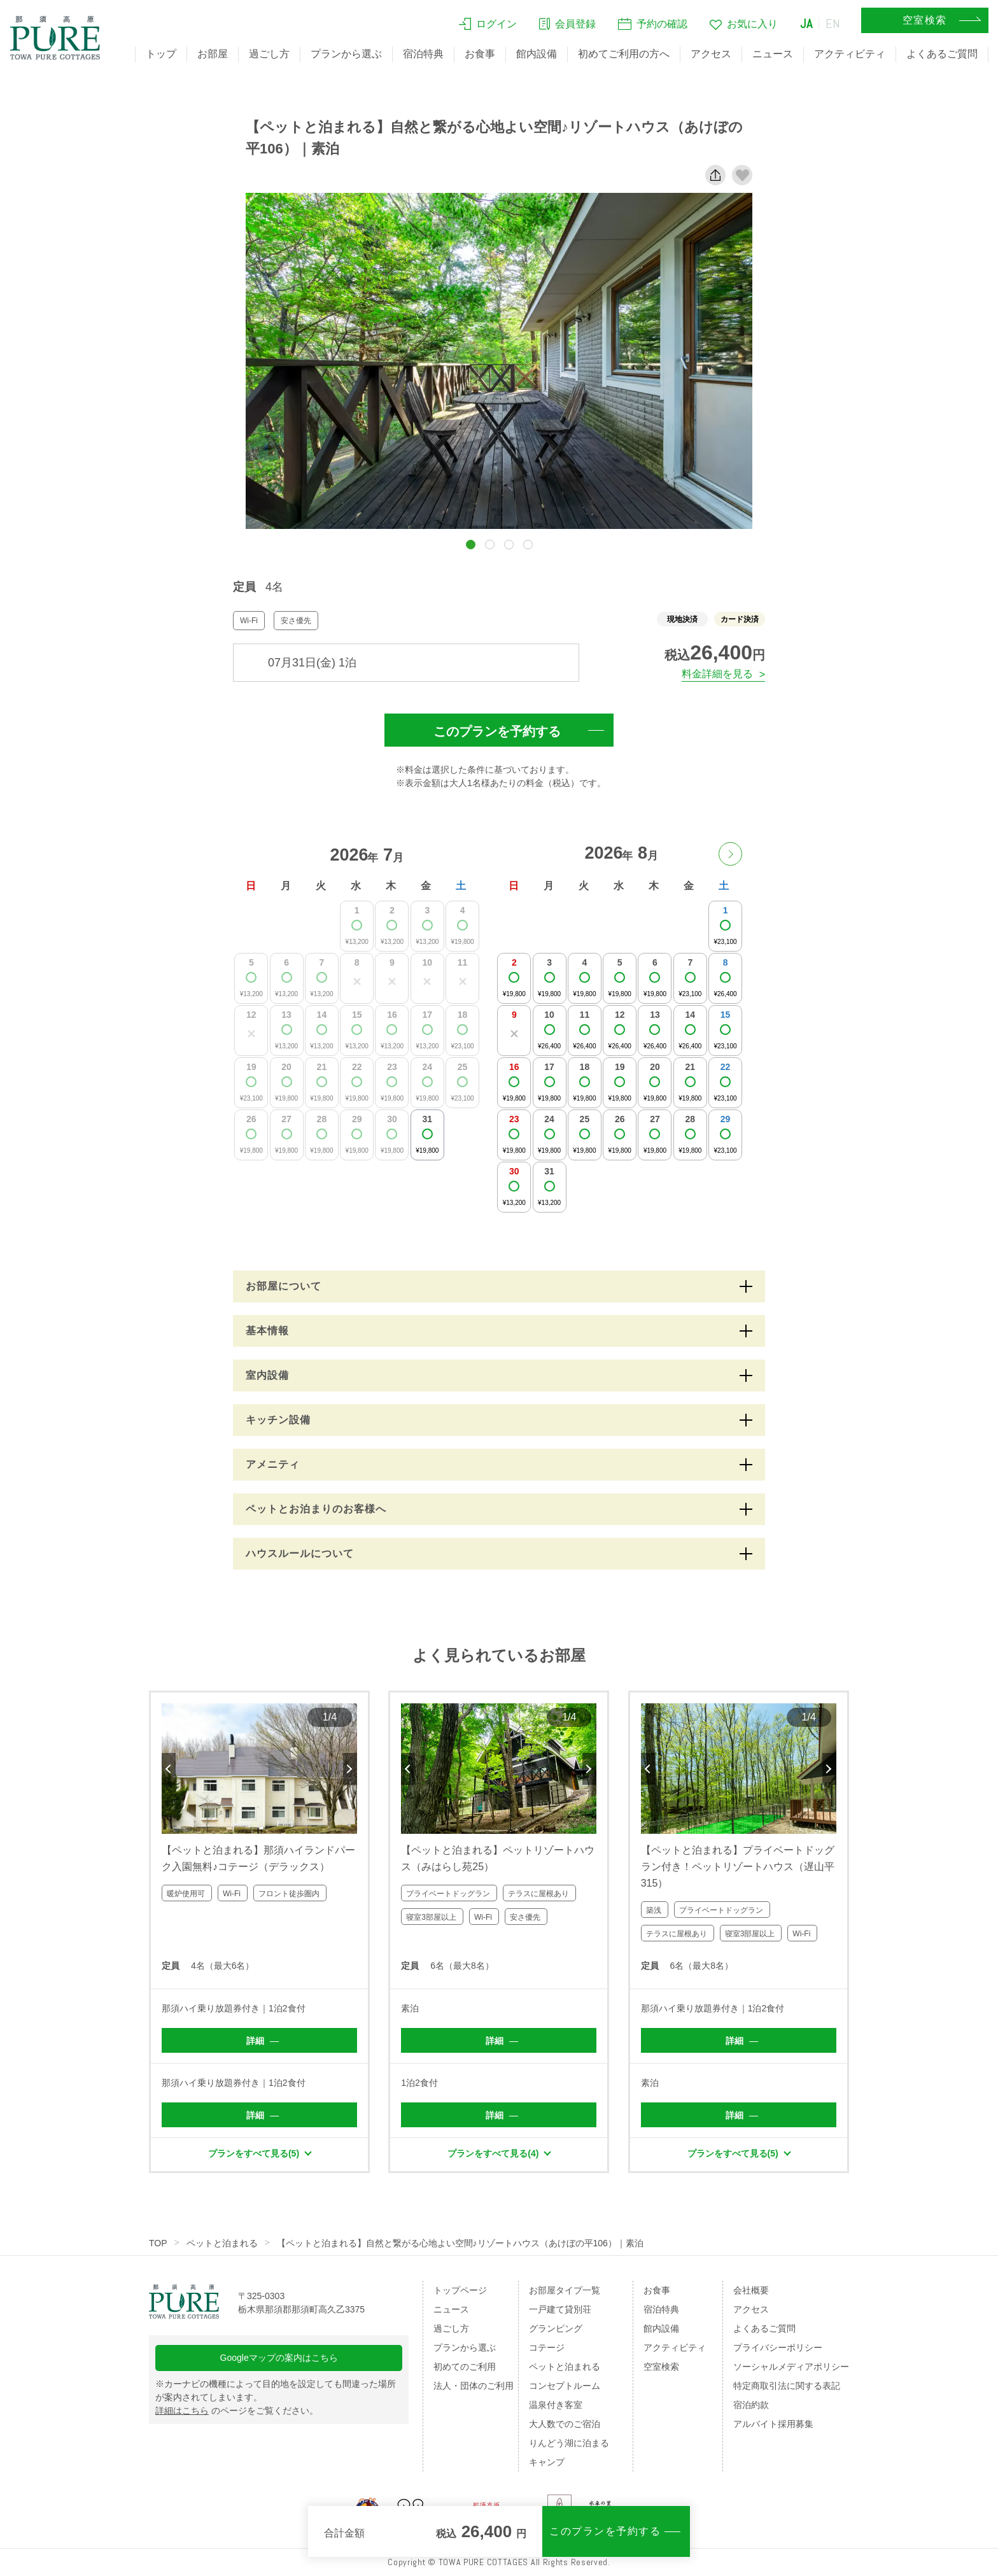 Image resolution: width=998 pixels, height=2576 pixels. I want to click on 料金詳細を見る, so click(717, 673).